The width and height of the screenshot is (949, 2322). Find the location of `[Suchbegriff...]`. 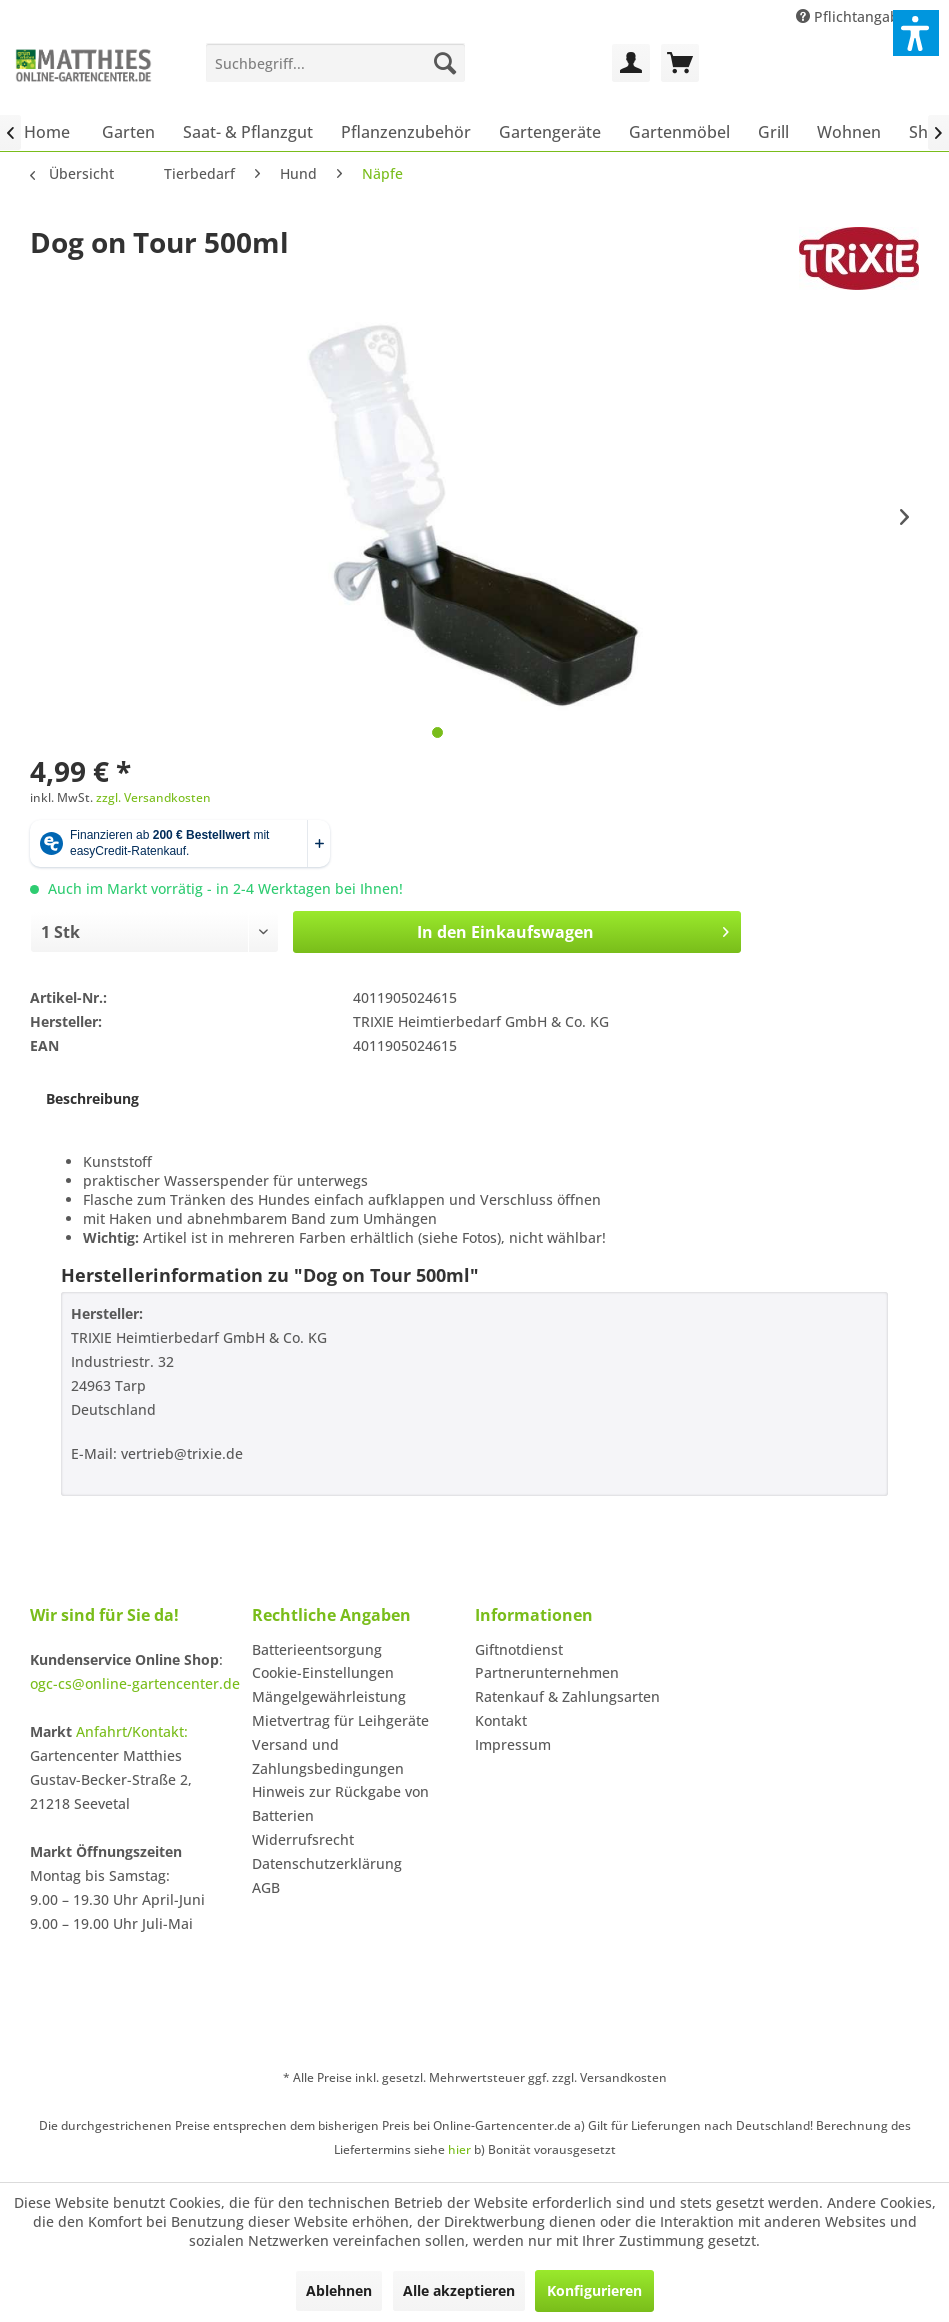

[Suchbegriff...] is located at coordinates (335, 63).